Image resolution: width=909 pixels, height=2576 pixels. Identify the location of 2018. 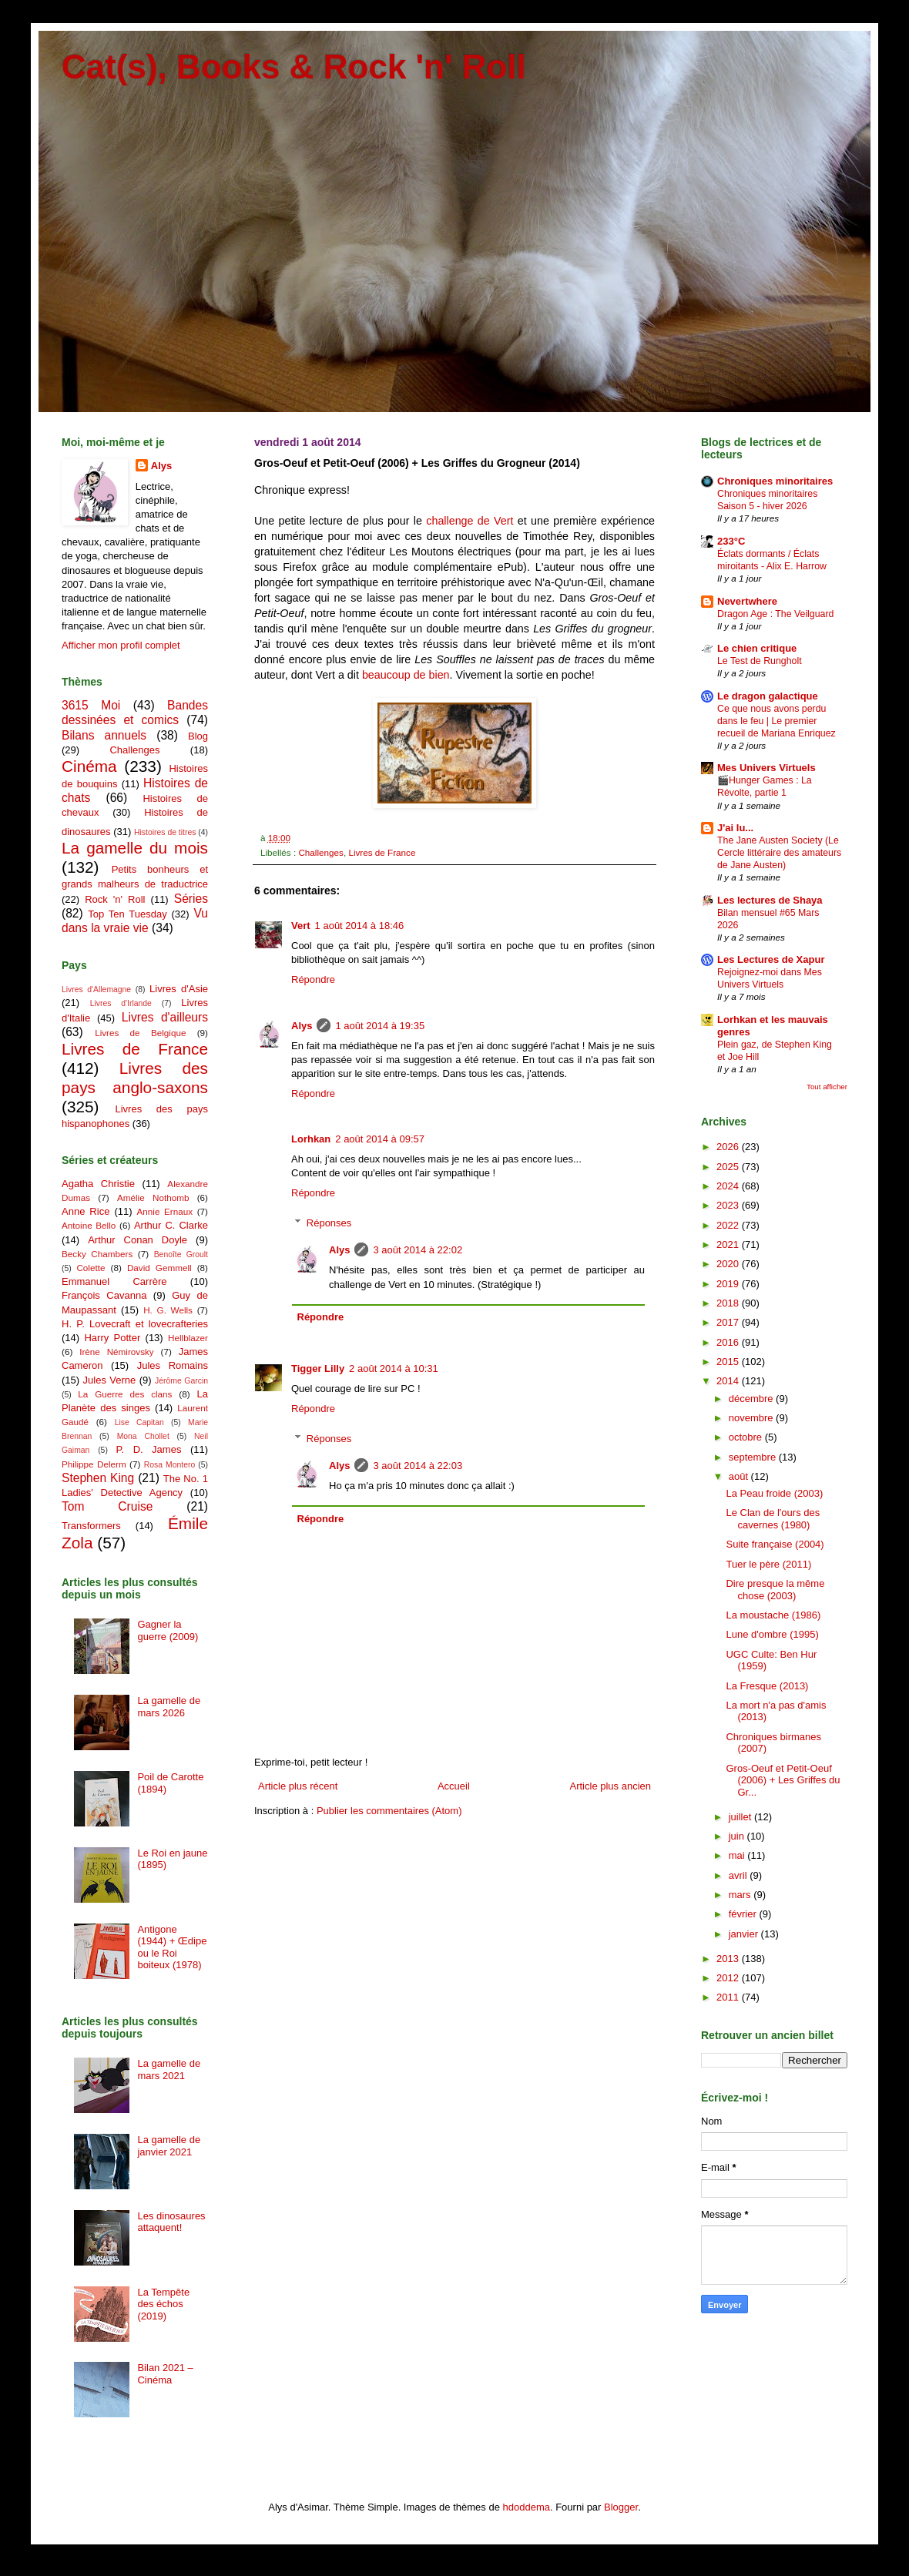
(729, 1303).